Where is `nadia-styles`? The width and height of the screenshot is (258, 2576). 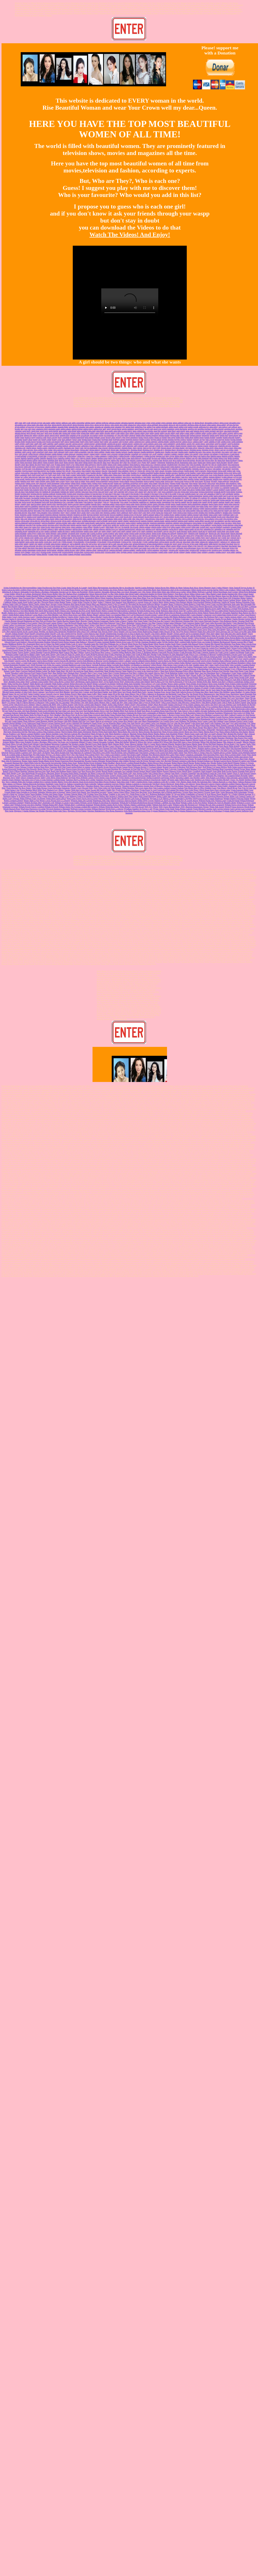 nadia-styles is located at coordinates (159, 515).